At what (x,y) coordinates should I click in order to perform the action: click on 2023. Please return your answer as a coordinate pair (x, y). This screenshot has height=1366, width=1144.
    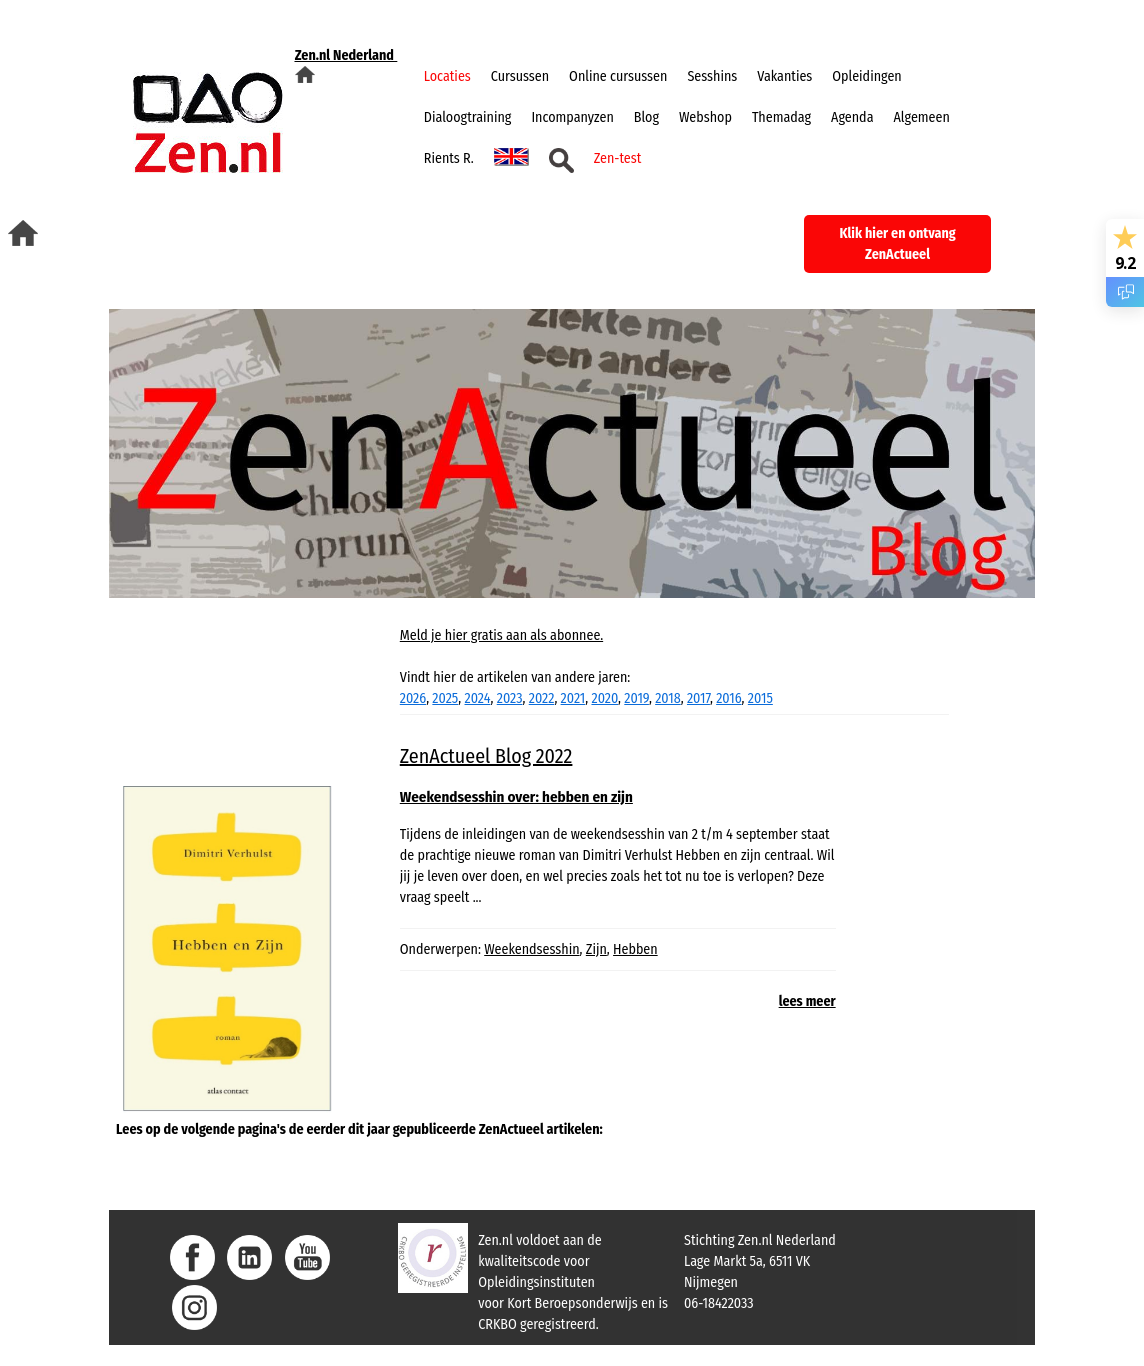
    Looking at the image, I should click on (510, 698).